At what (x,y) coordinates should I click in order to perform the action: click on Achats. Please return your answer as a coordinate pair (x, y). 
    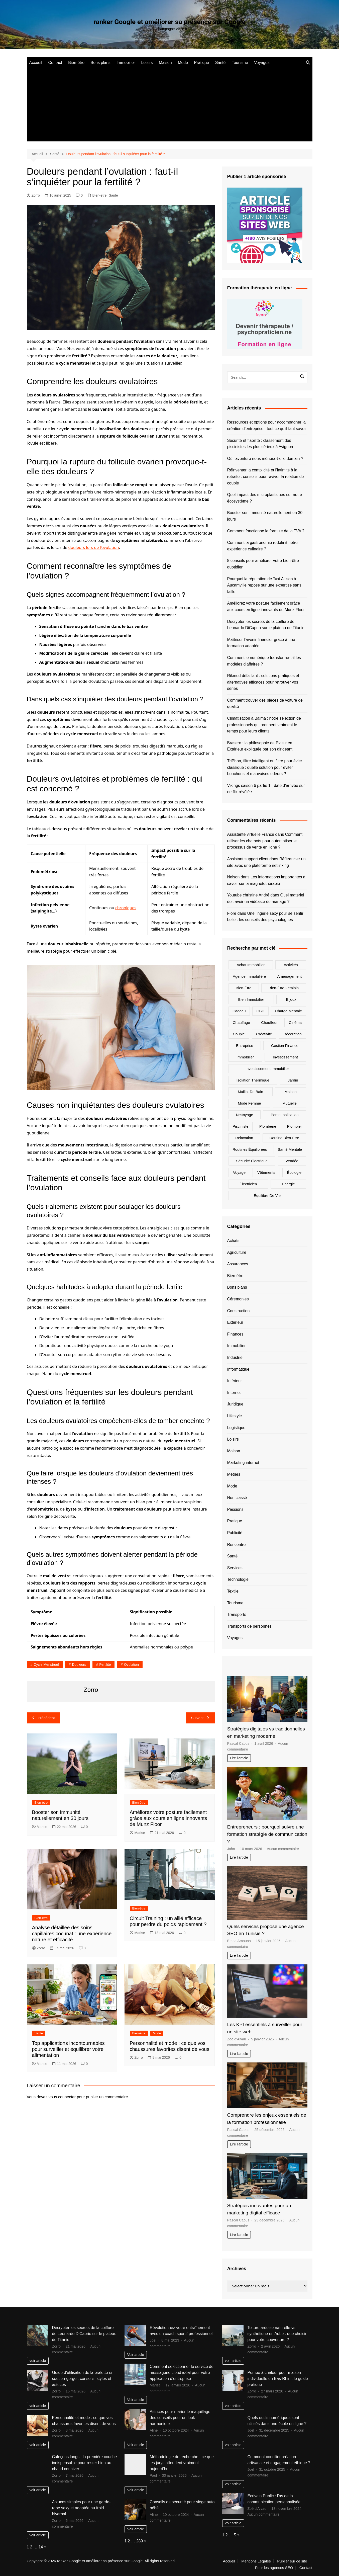
    Looking at the image, I should click on (233, 1240).